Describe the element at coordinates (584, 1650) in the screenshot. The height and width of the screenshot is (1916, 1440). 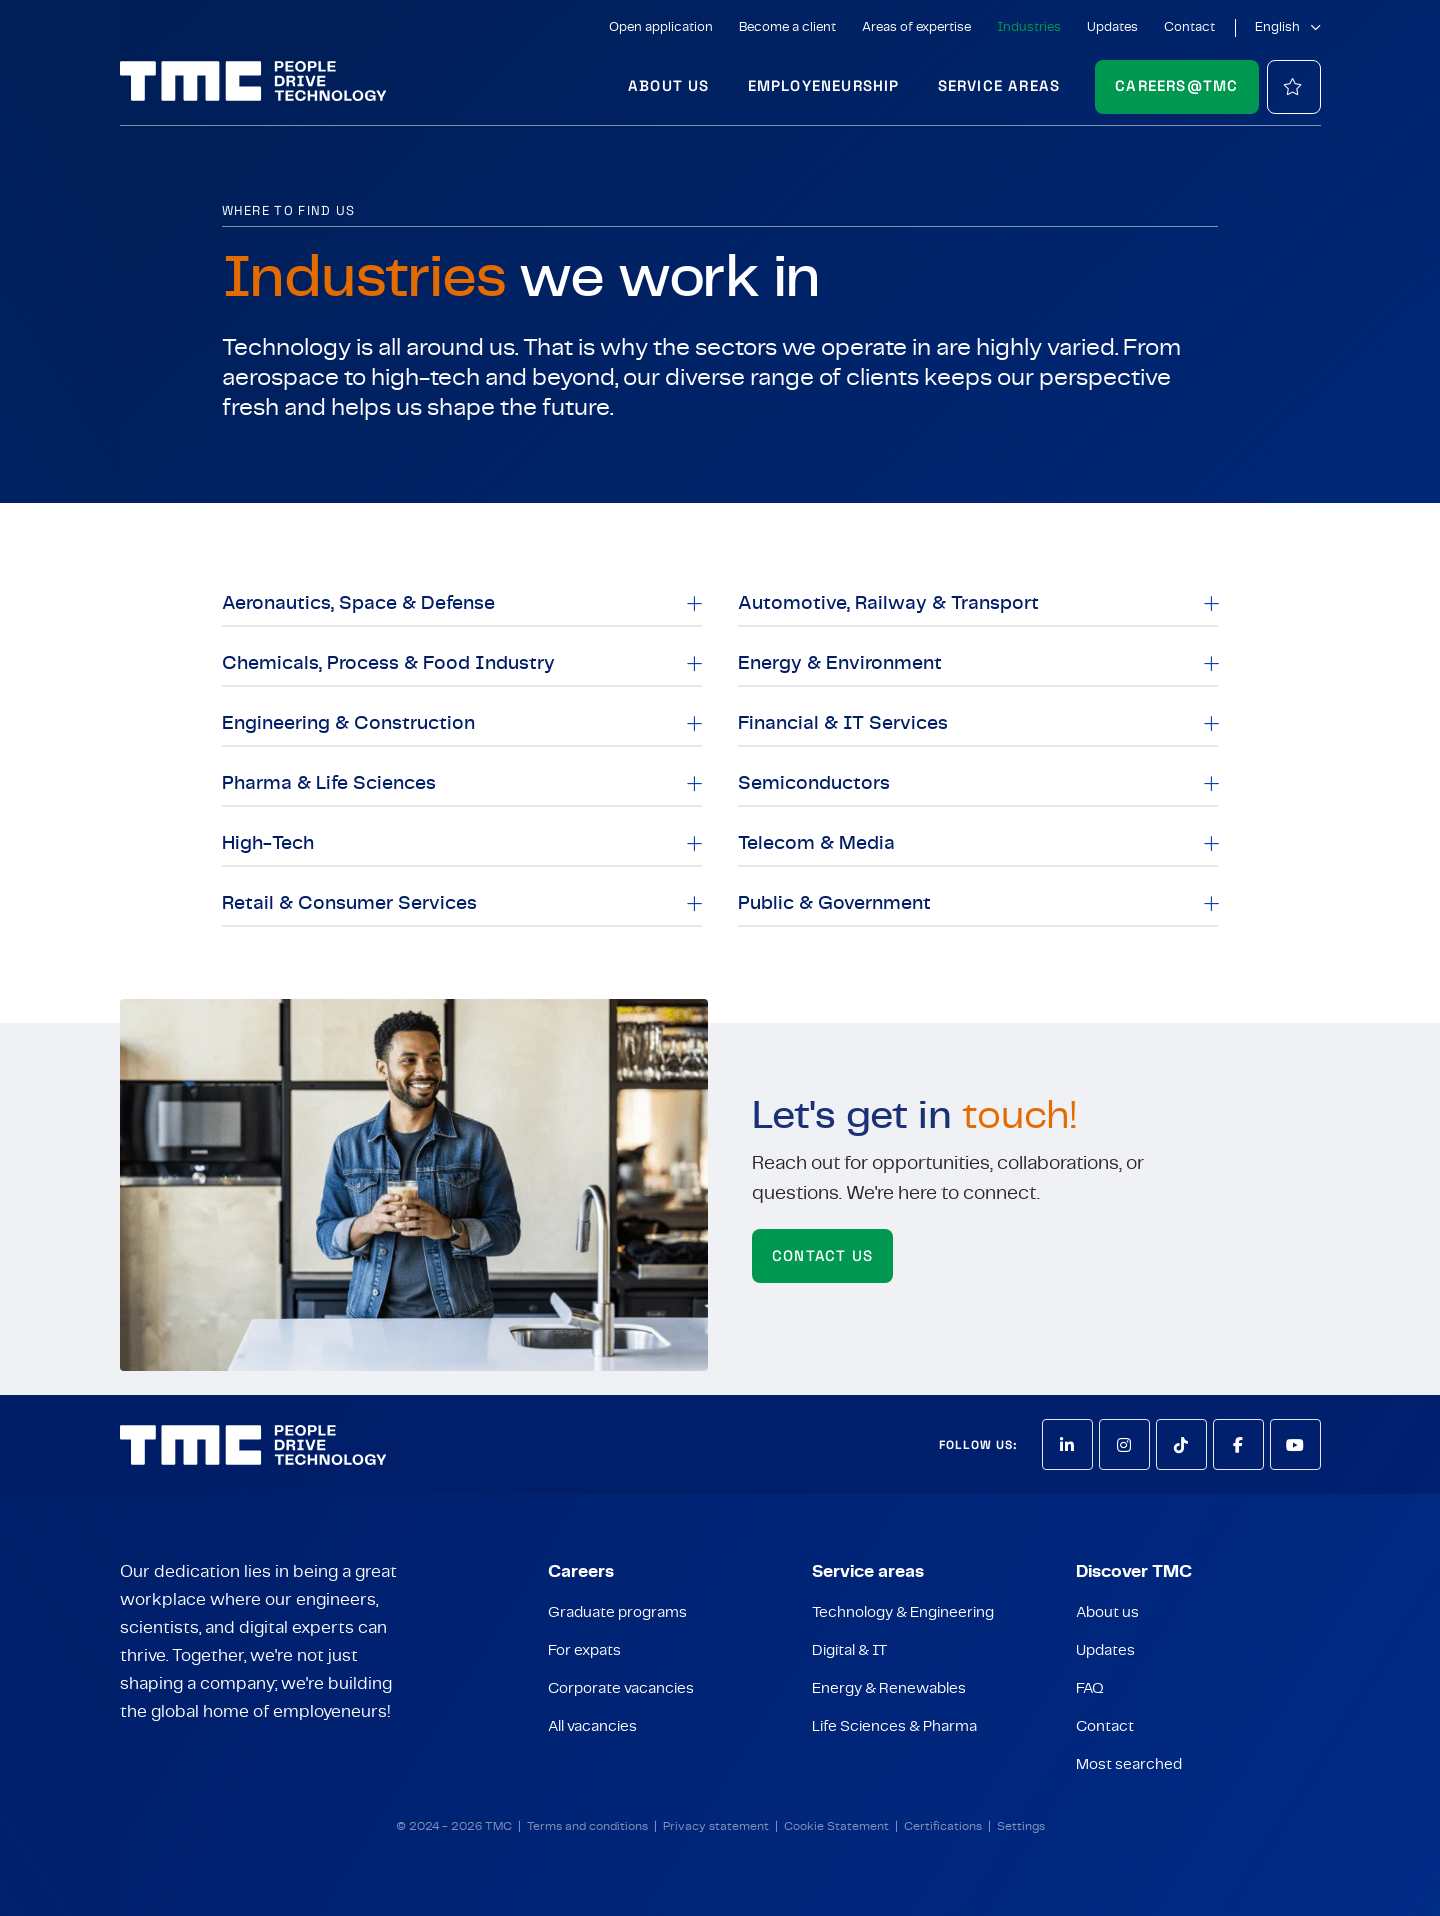
I see `For expats` at that location.